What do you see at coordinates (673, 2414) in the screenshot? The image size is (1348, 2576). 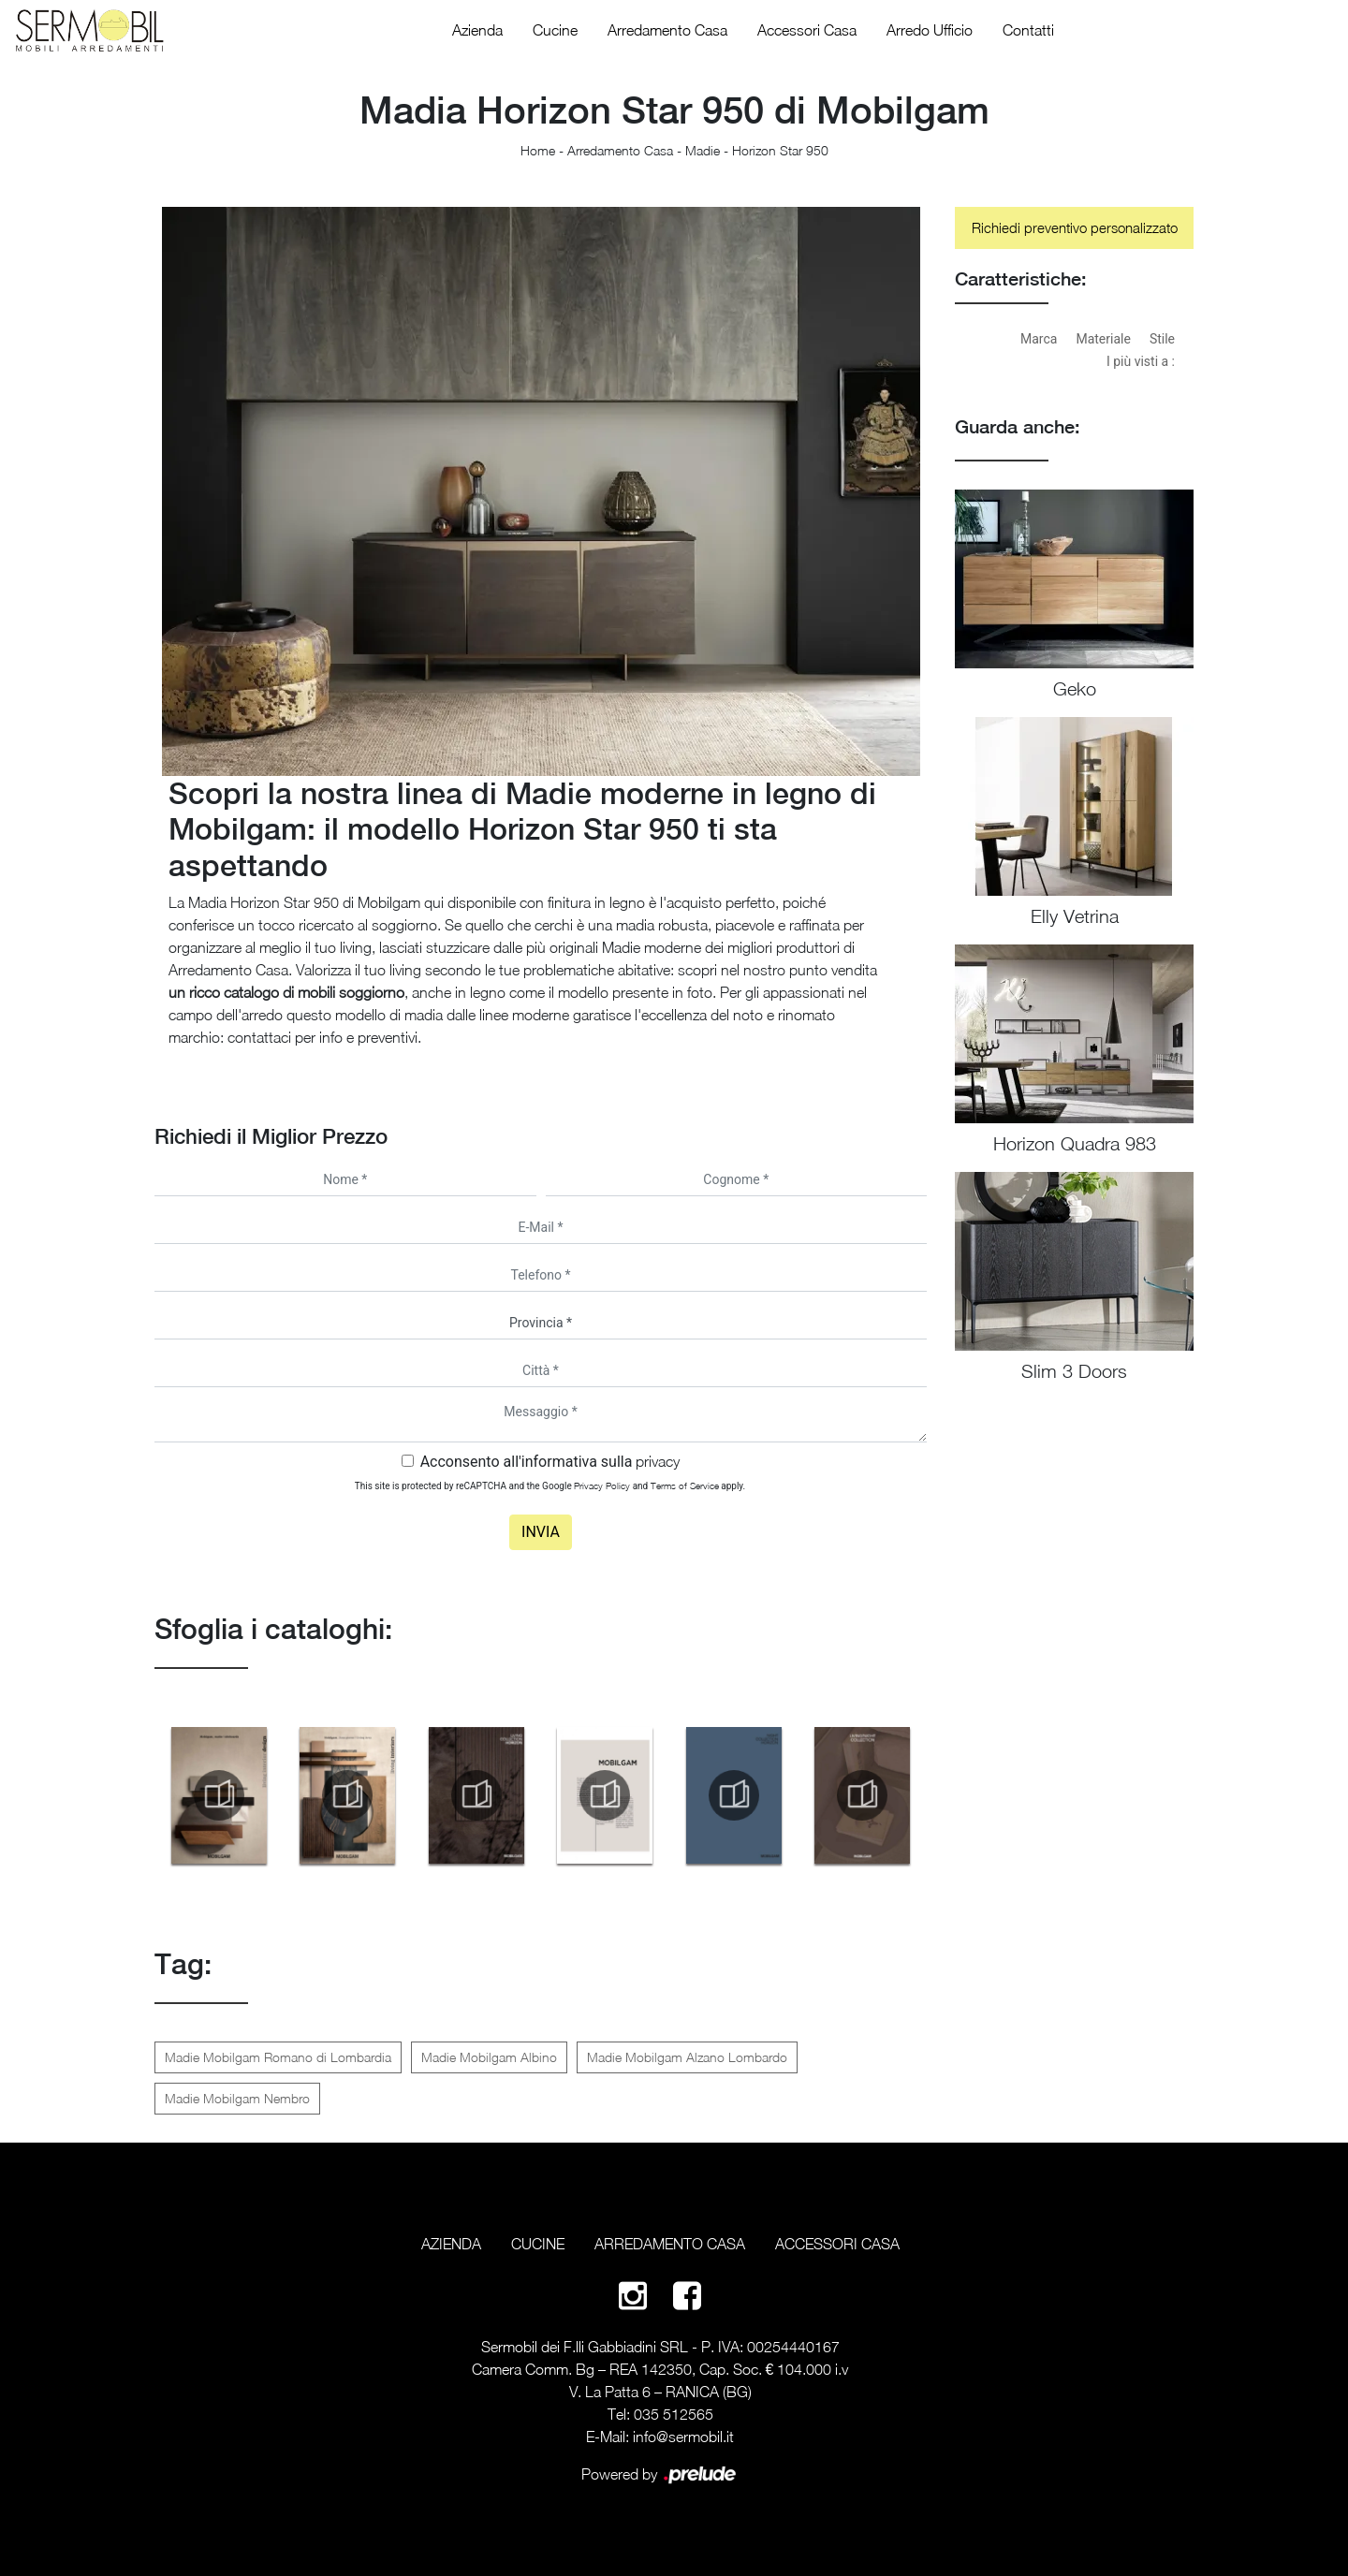 I see `035 512565` at bounding box center [673, 2414].